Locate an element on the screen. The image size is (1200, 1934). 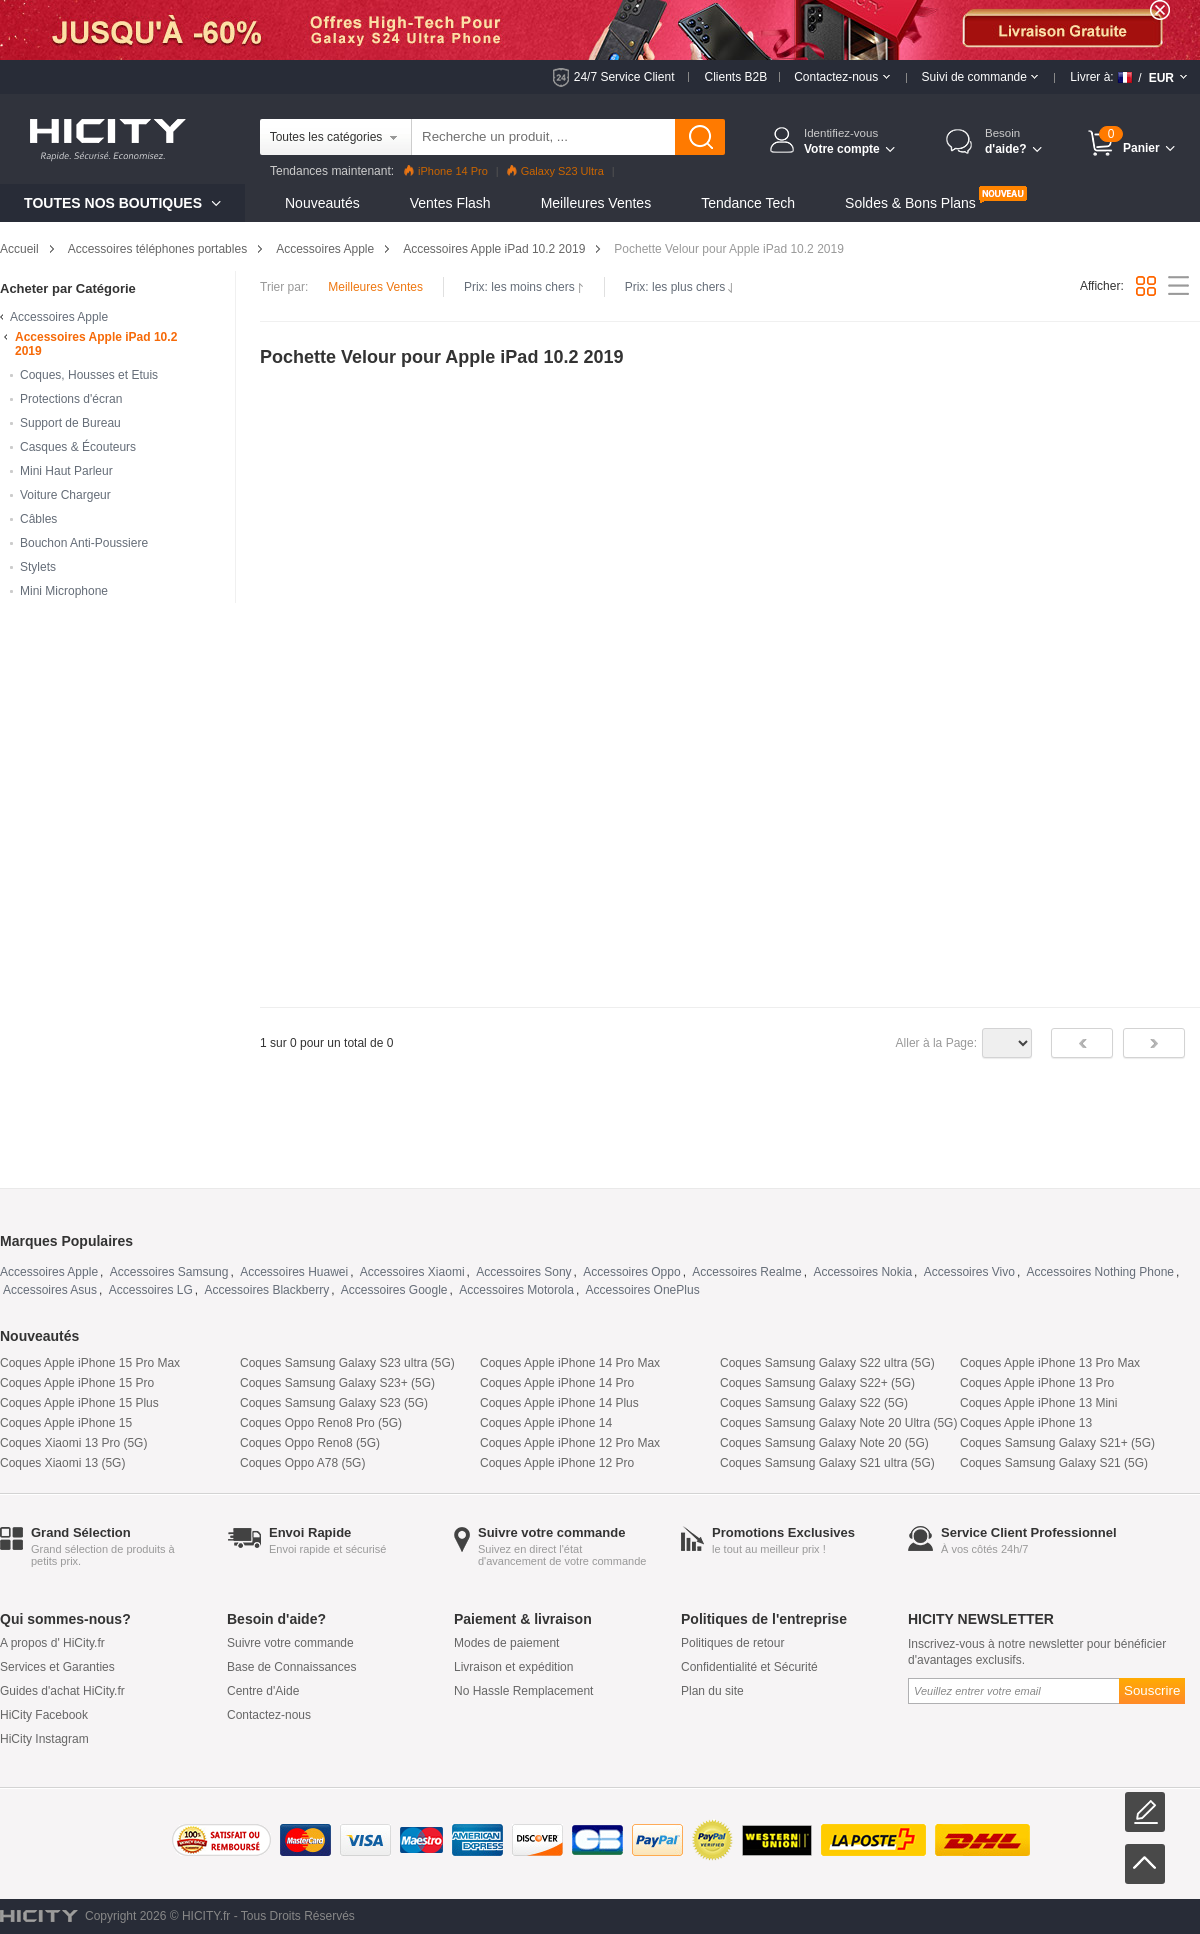
Coques Samsung Galaxy S22 (5G) is located at coordinates (814, 1403).